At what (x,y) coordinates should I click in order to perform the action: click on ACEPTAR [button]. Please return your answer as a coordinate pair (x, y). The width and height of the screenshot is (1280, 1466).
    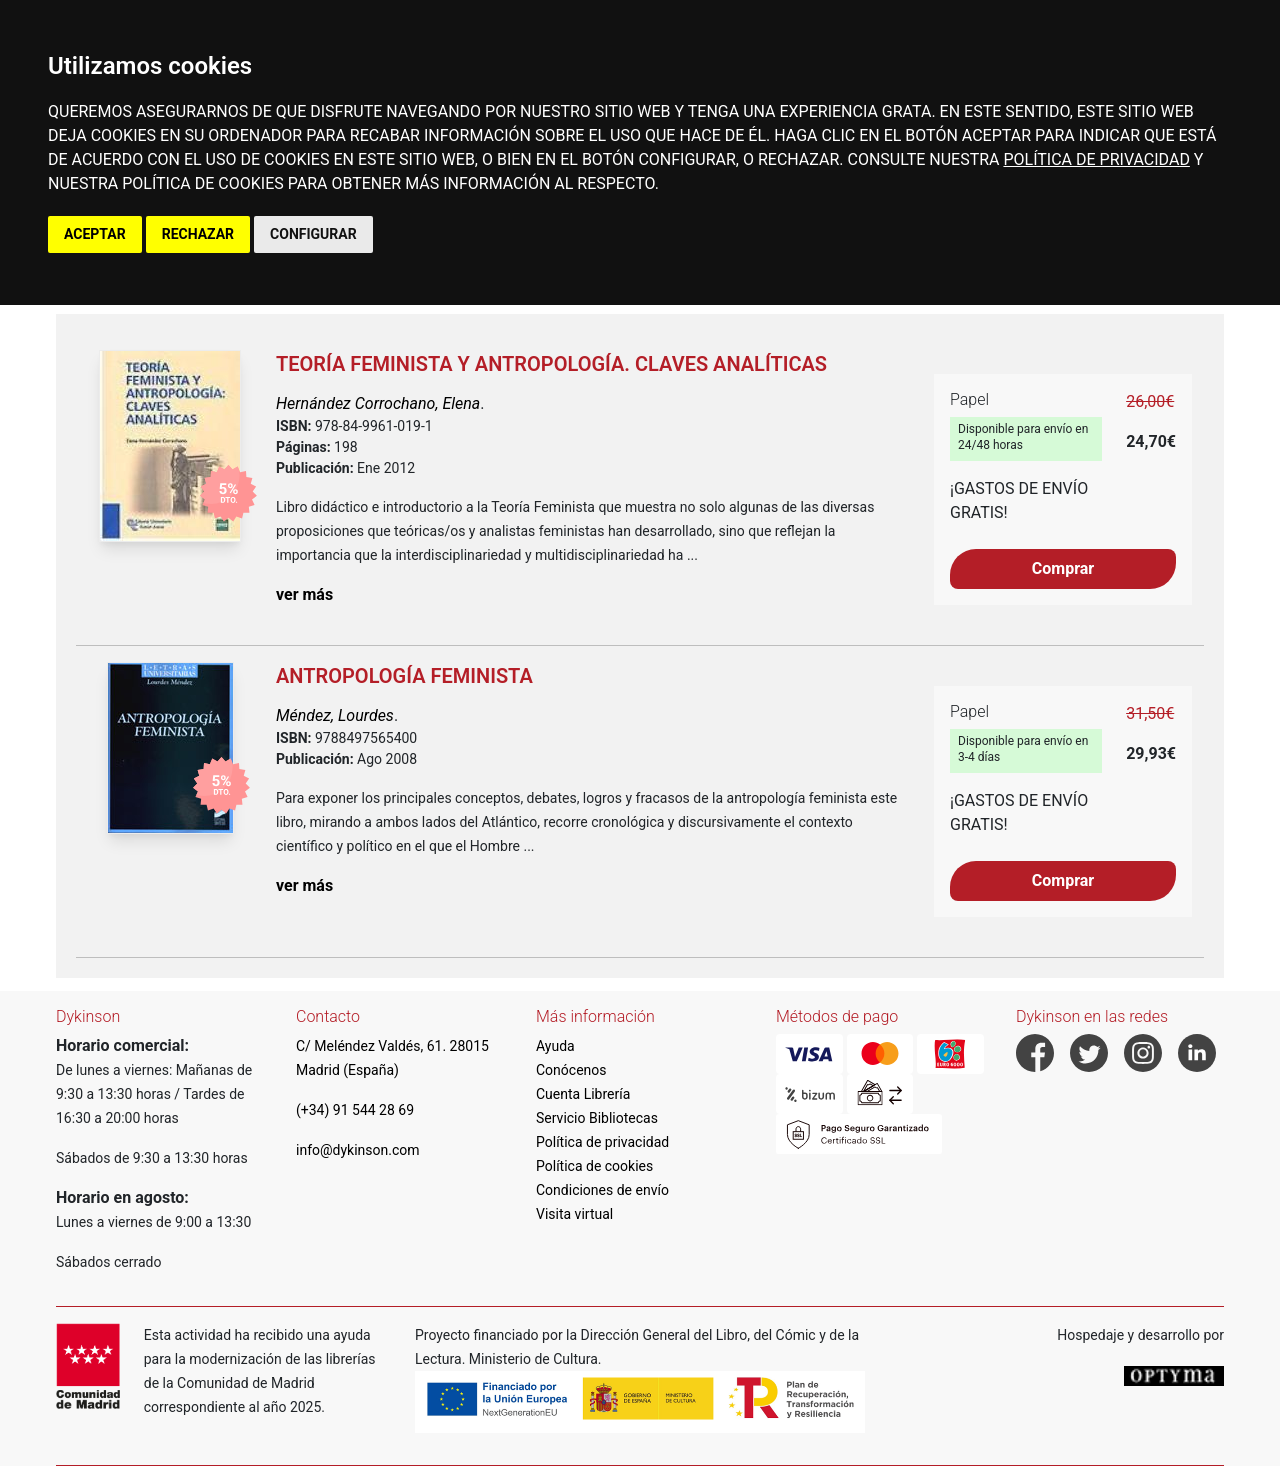
    Looking at the image, I should click on (95, 234).